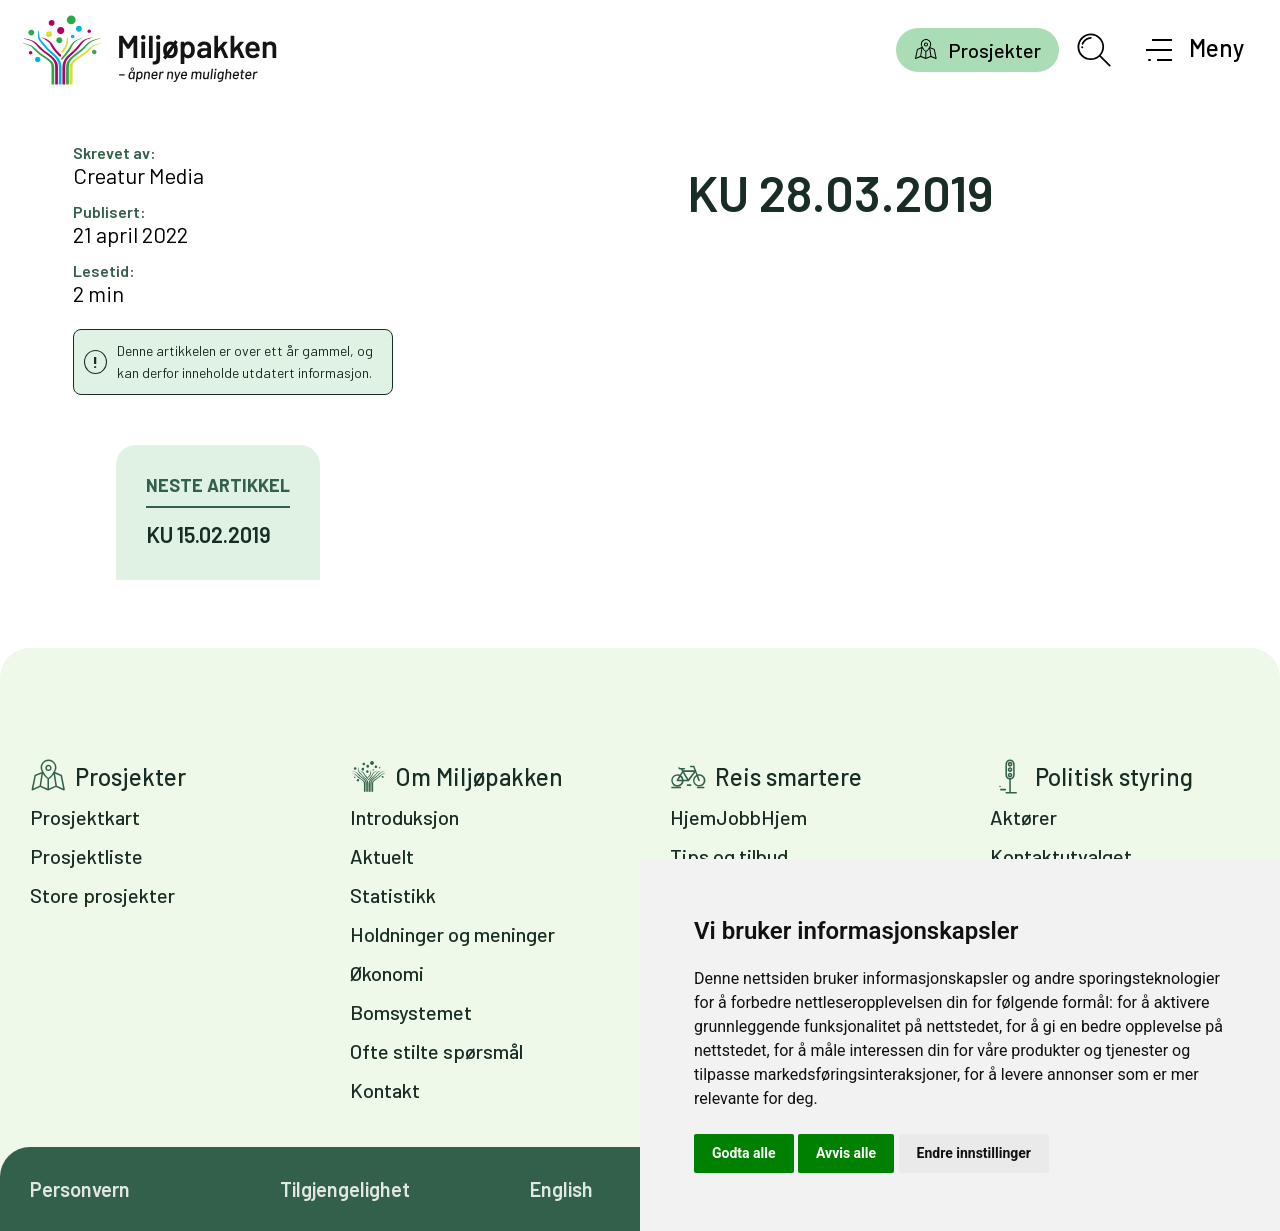  I want to click on Tilgjengelighet, so click(345, 1189).